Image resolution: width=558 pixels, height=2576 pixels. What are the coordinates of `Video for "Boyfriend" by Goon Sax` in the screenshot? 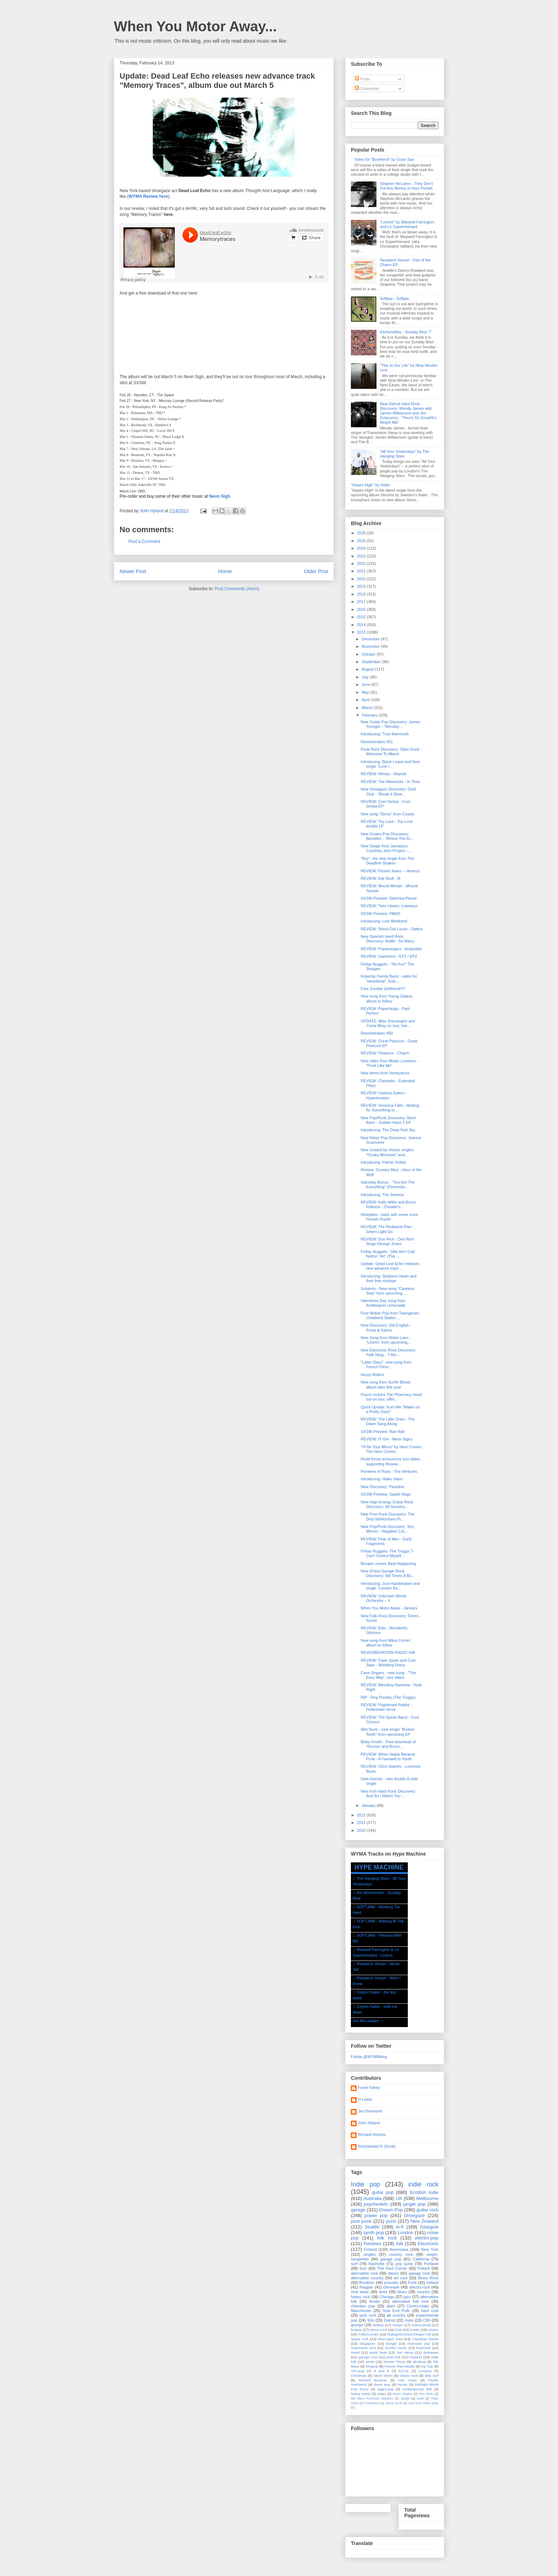 It's located at (384, 159).